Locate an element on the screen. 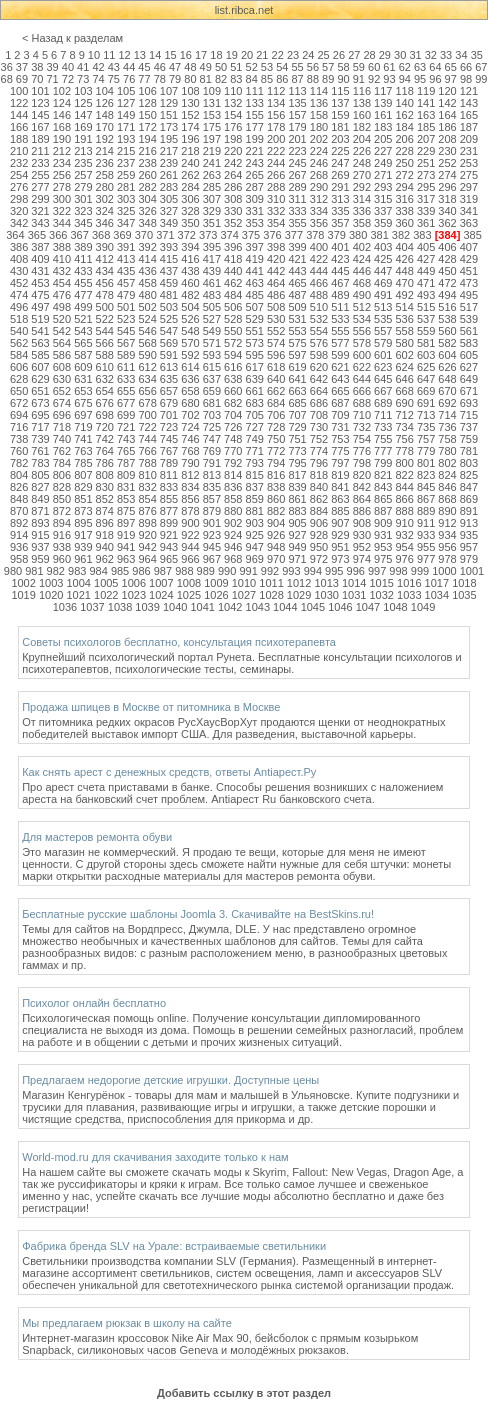  446 is located at coordinates (362, 271).